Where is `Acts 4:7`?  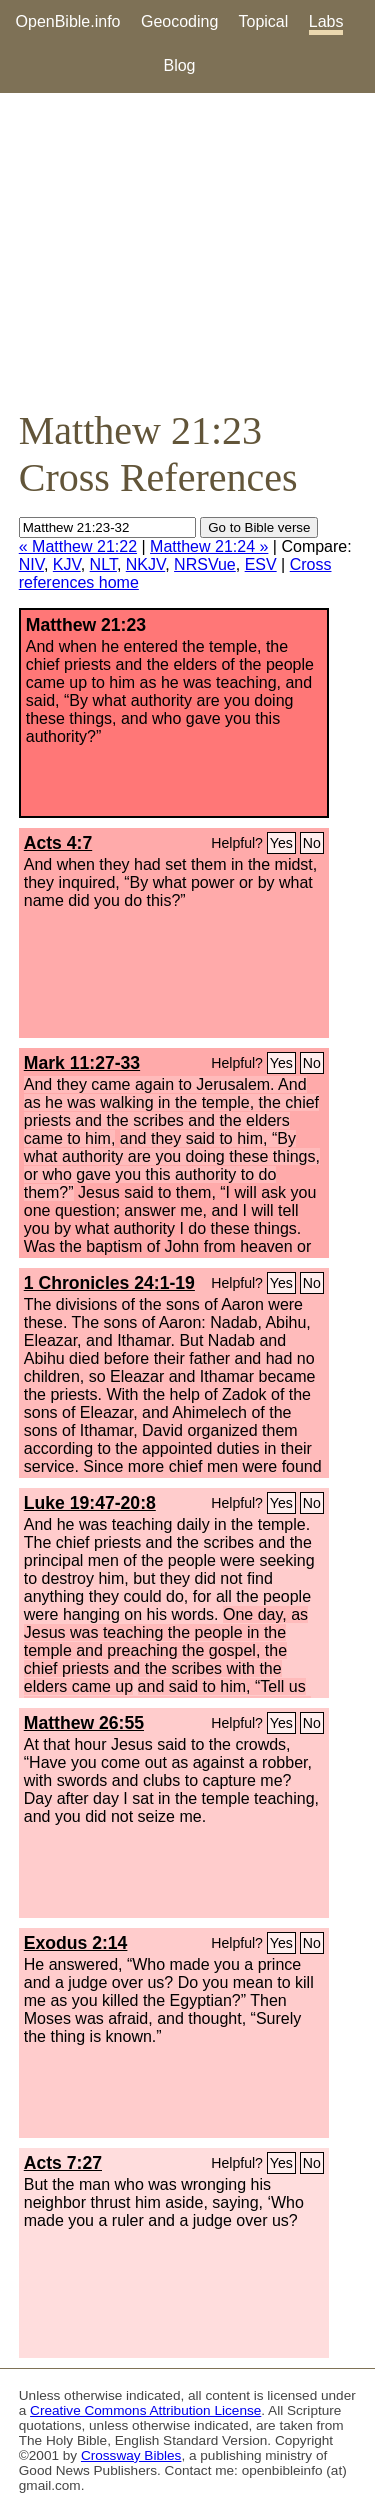
Acts 4:7 is located at coordinates (58, 843).